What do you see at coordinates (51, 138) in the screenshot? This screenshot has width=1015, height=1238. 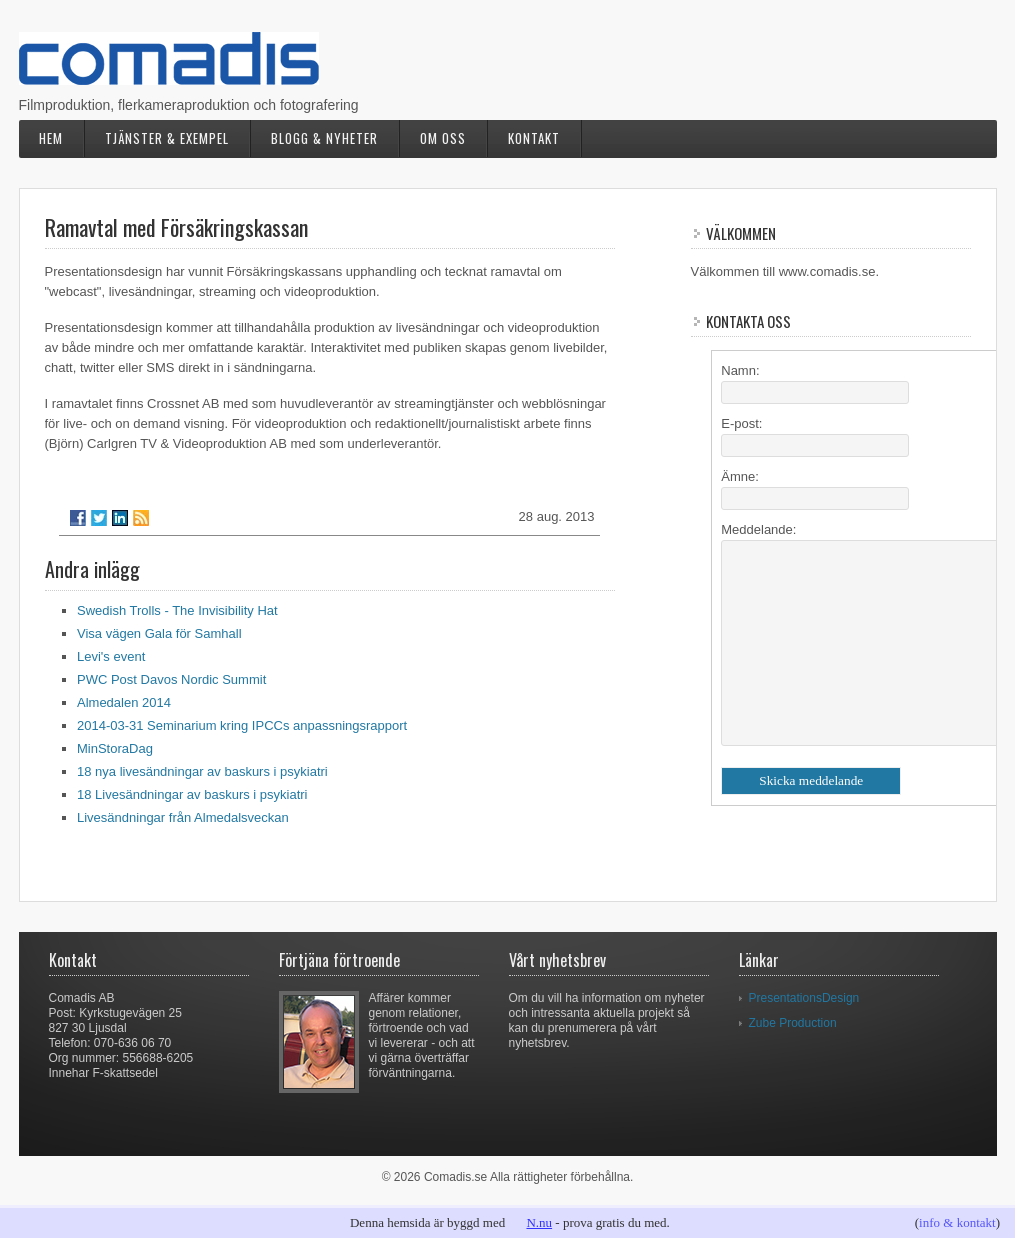 I see `Hem` at bounding box center [51, 138].